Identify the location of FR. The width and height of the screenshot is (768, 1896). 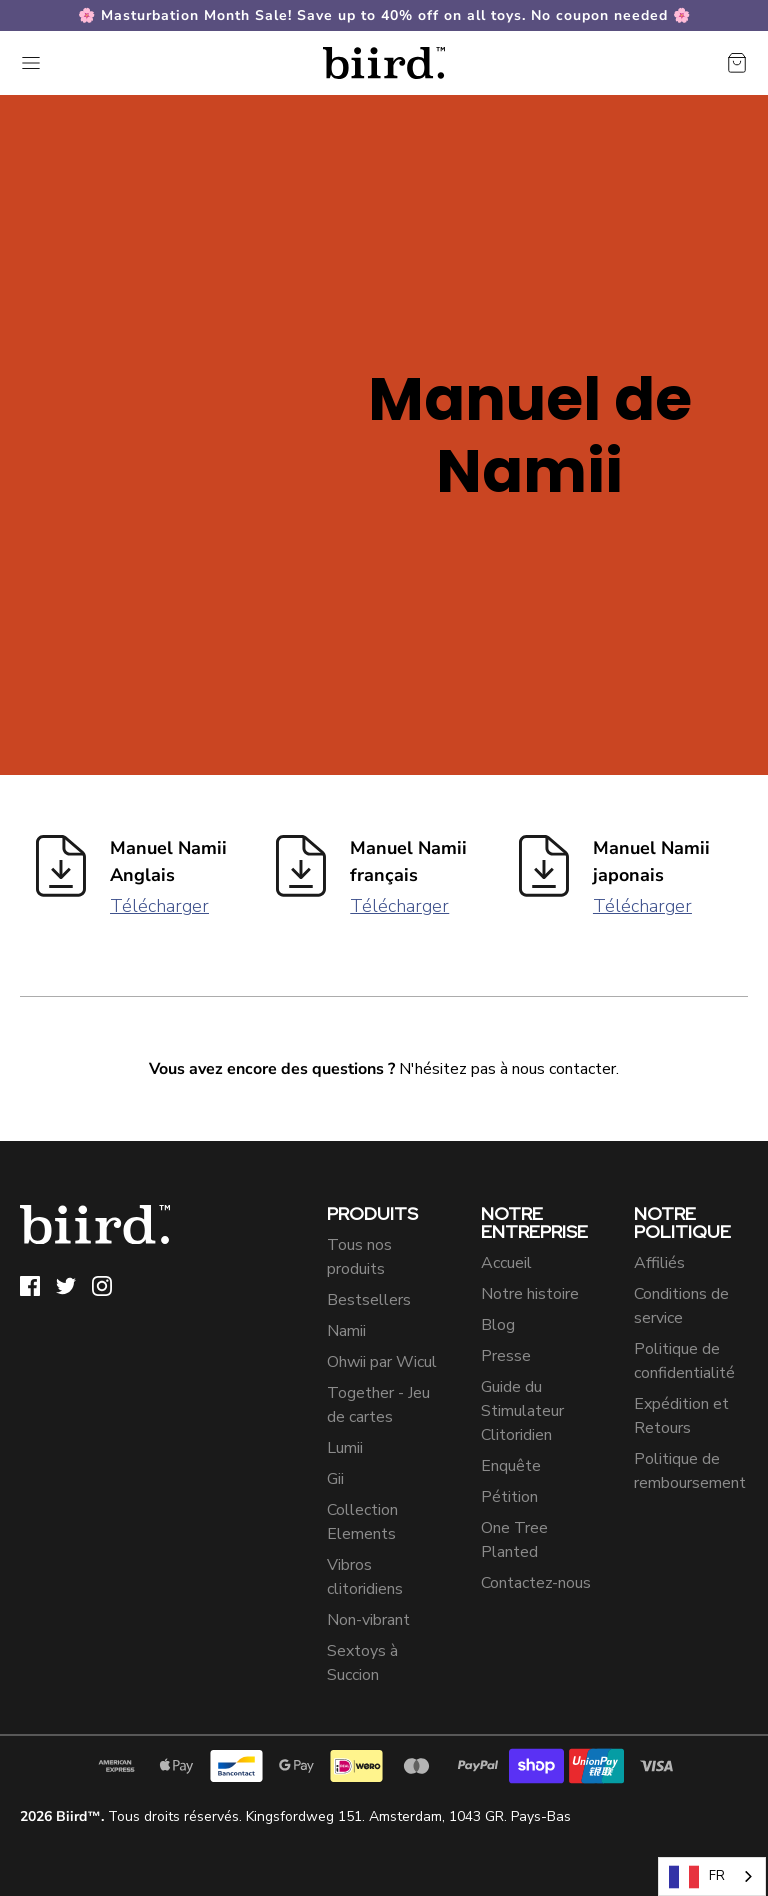
(697, 1877).